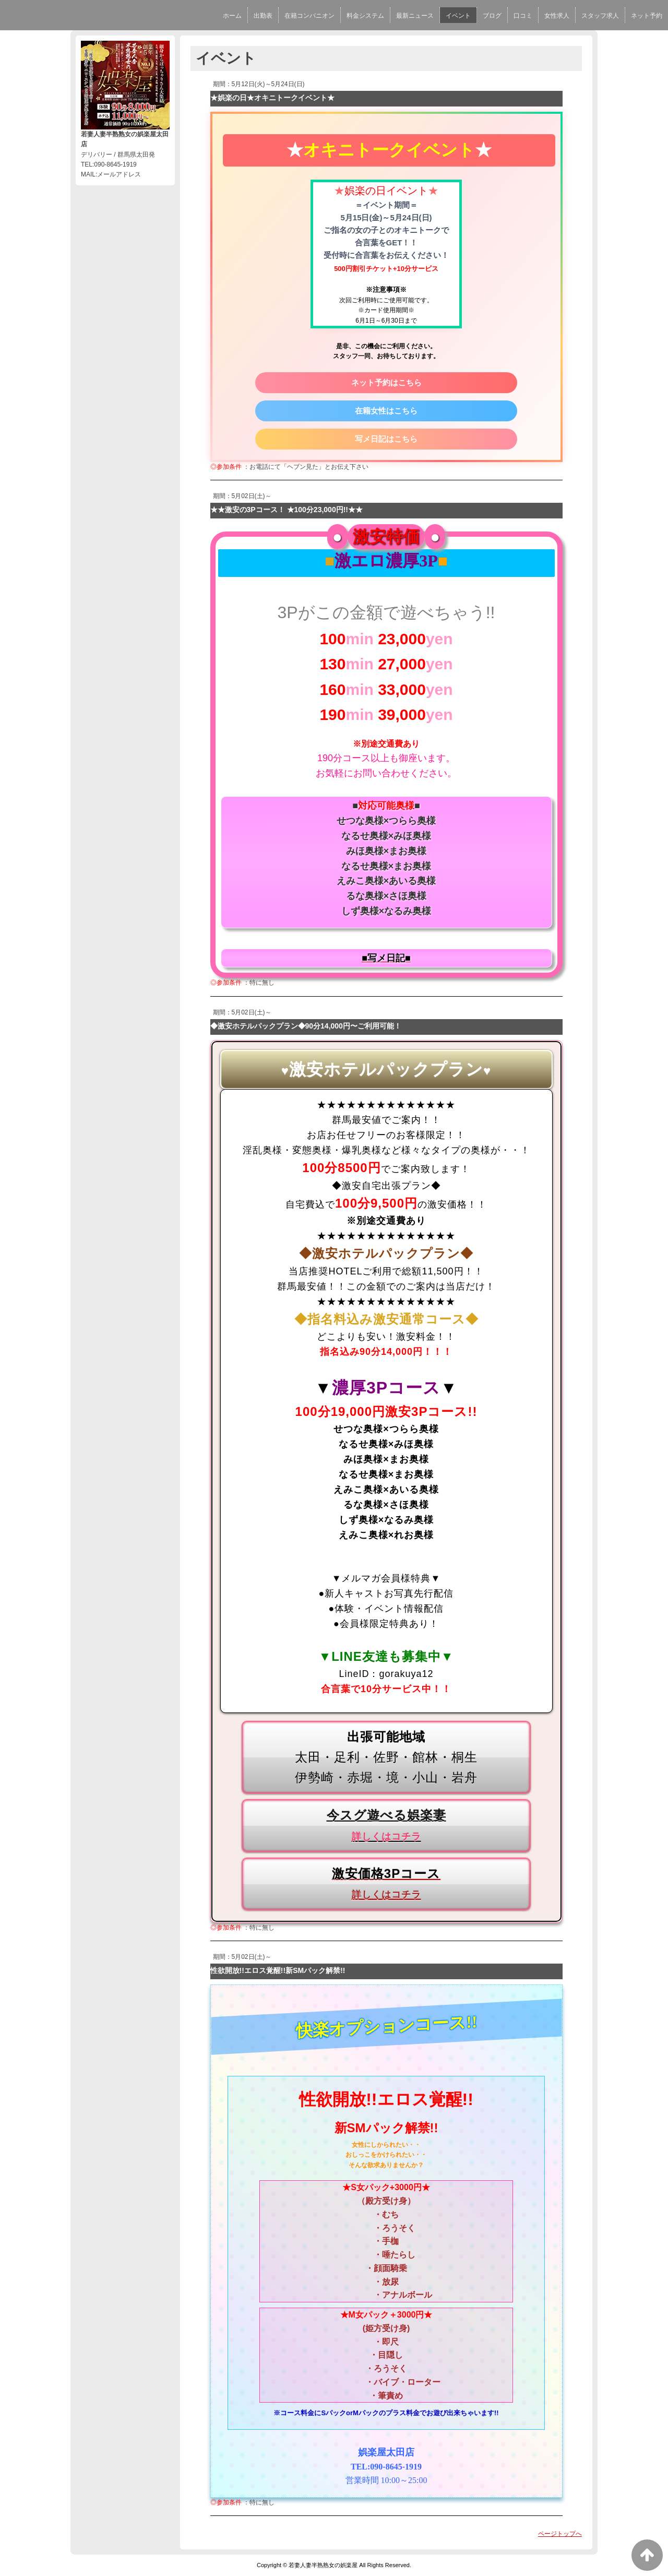 The image size is (668, 2576). Describe the element at coordinates (600, 15) in the screenshot. I see `スタッフ求人` at that location.